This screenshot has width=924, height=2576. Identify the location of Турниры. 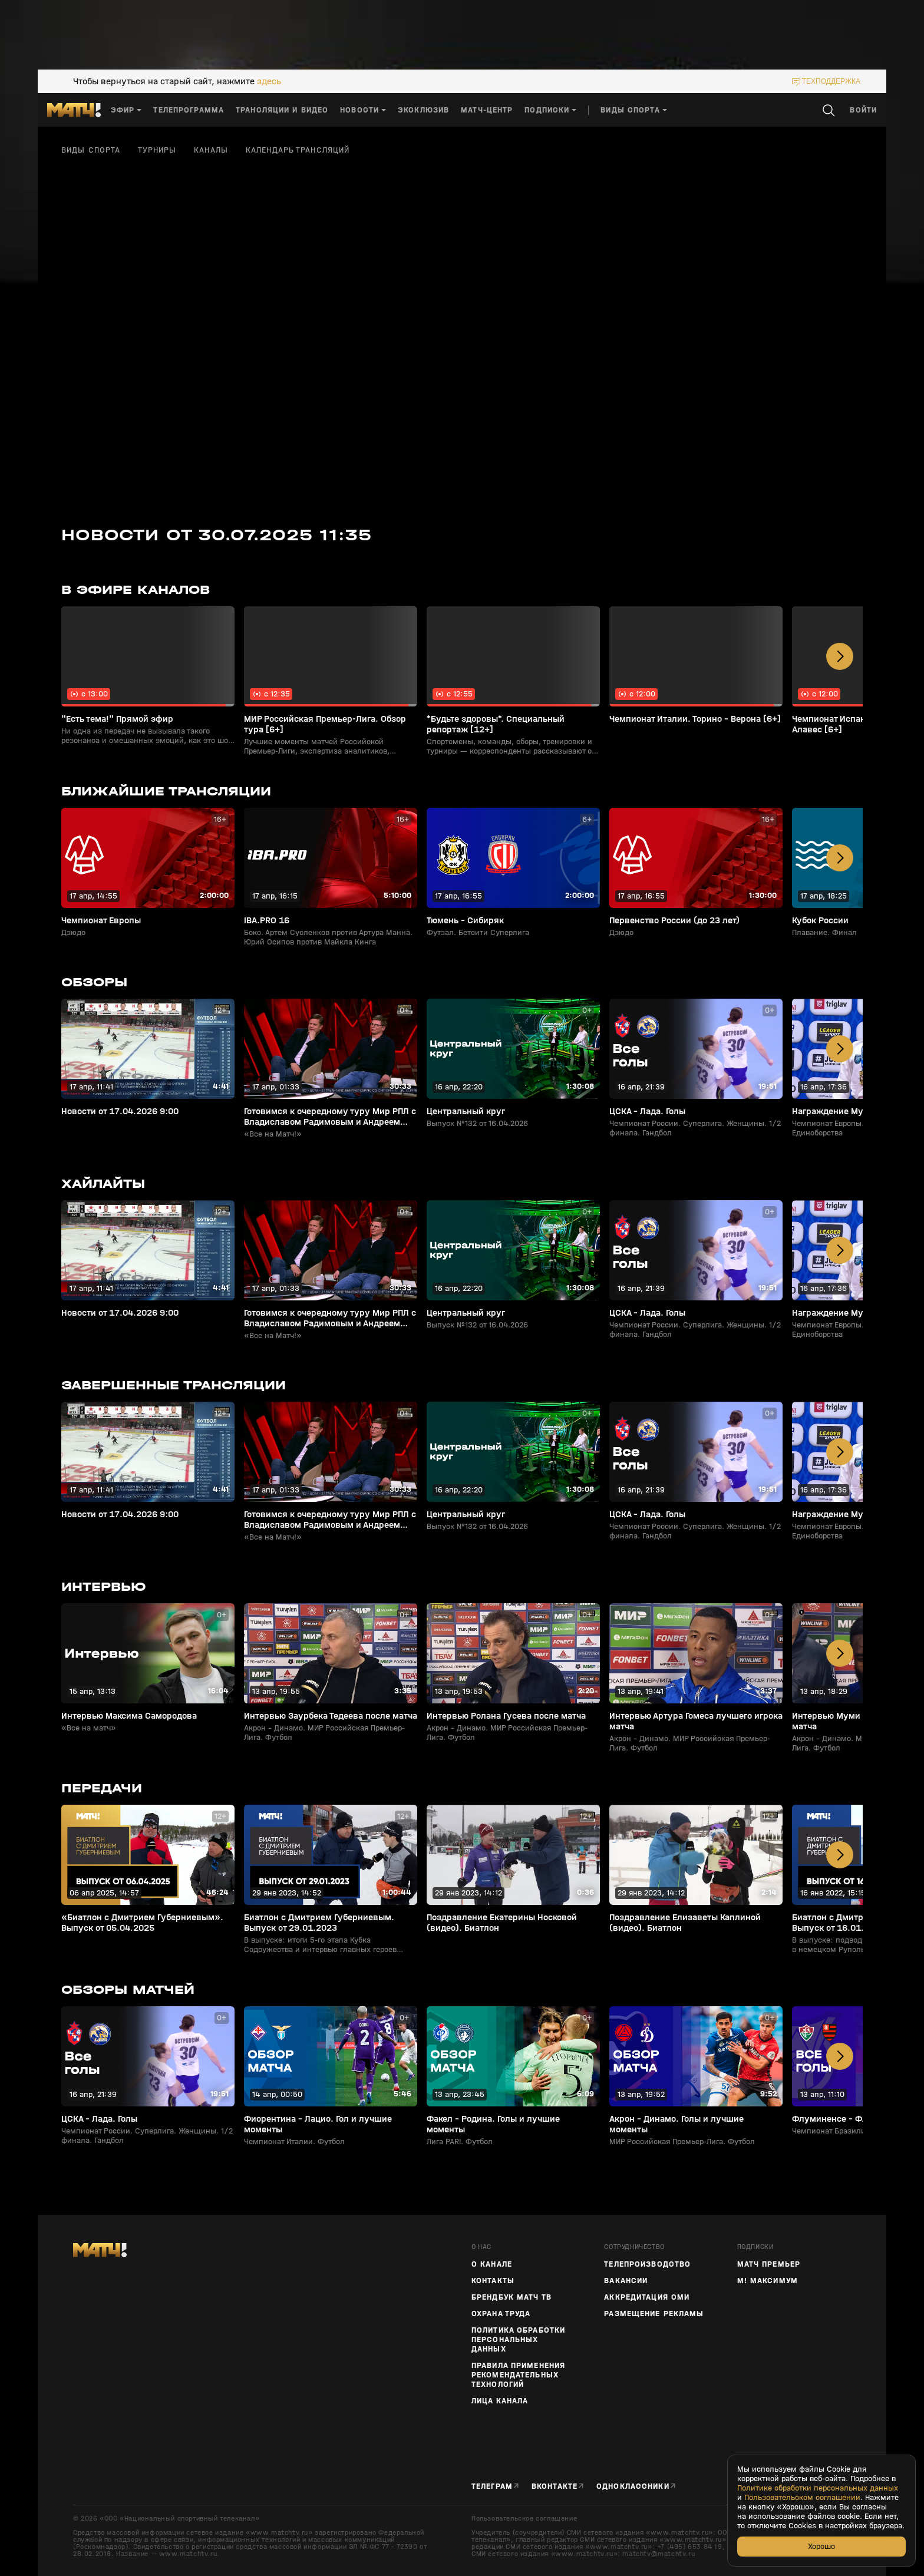
(157, 150).